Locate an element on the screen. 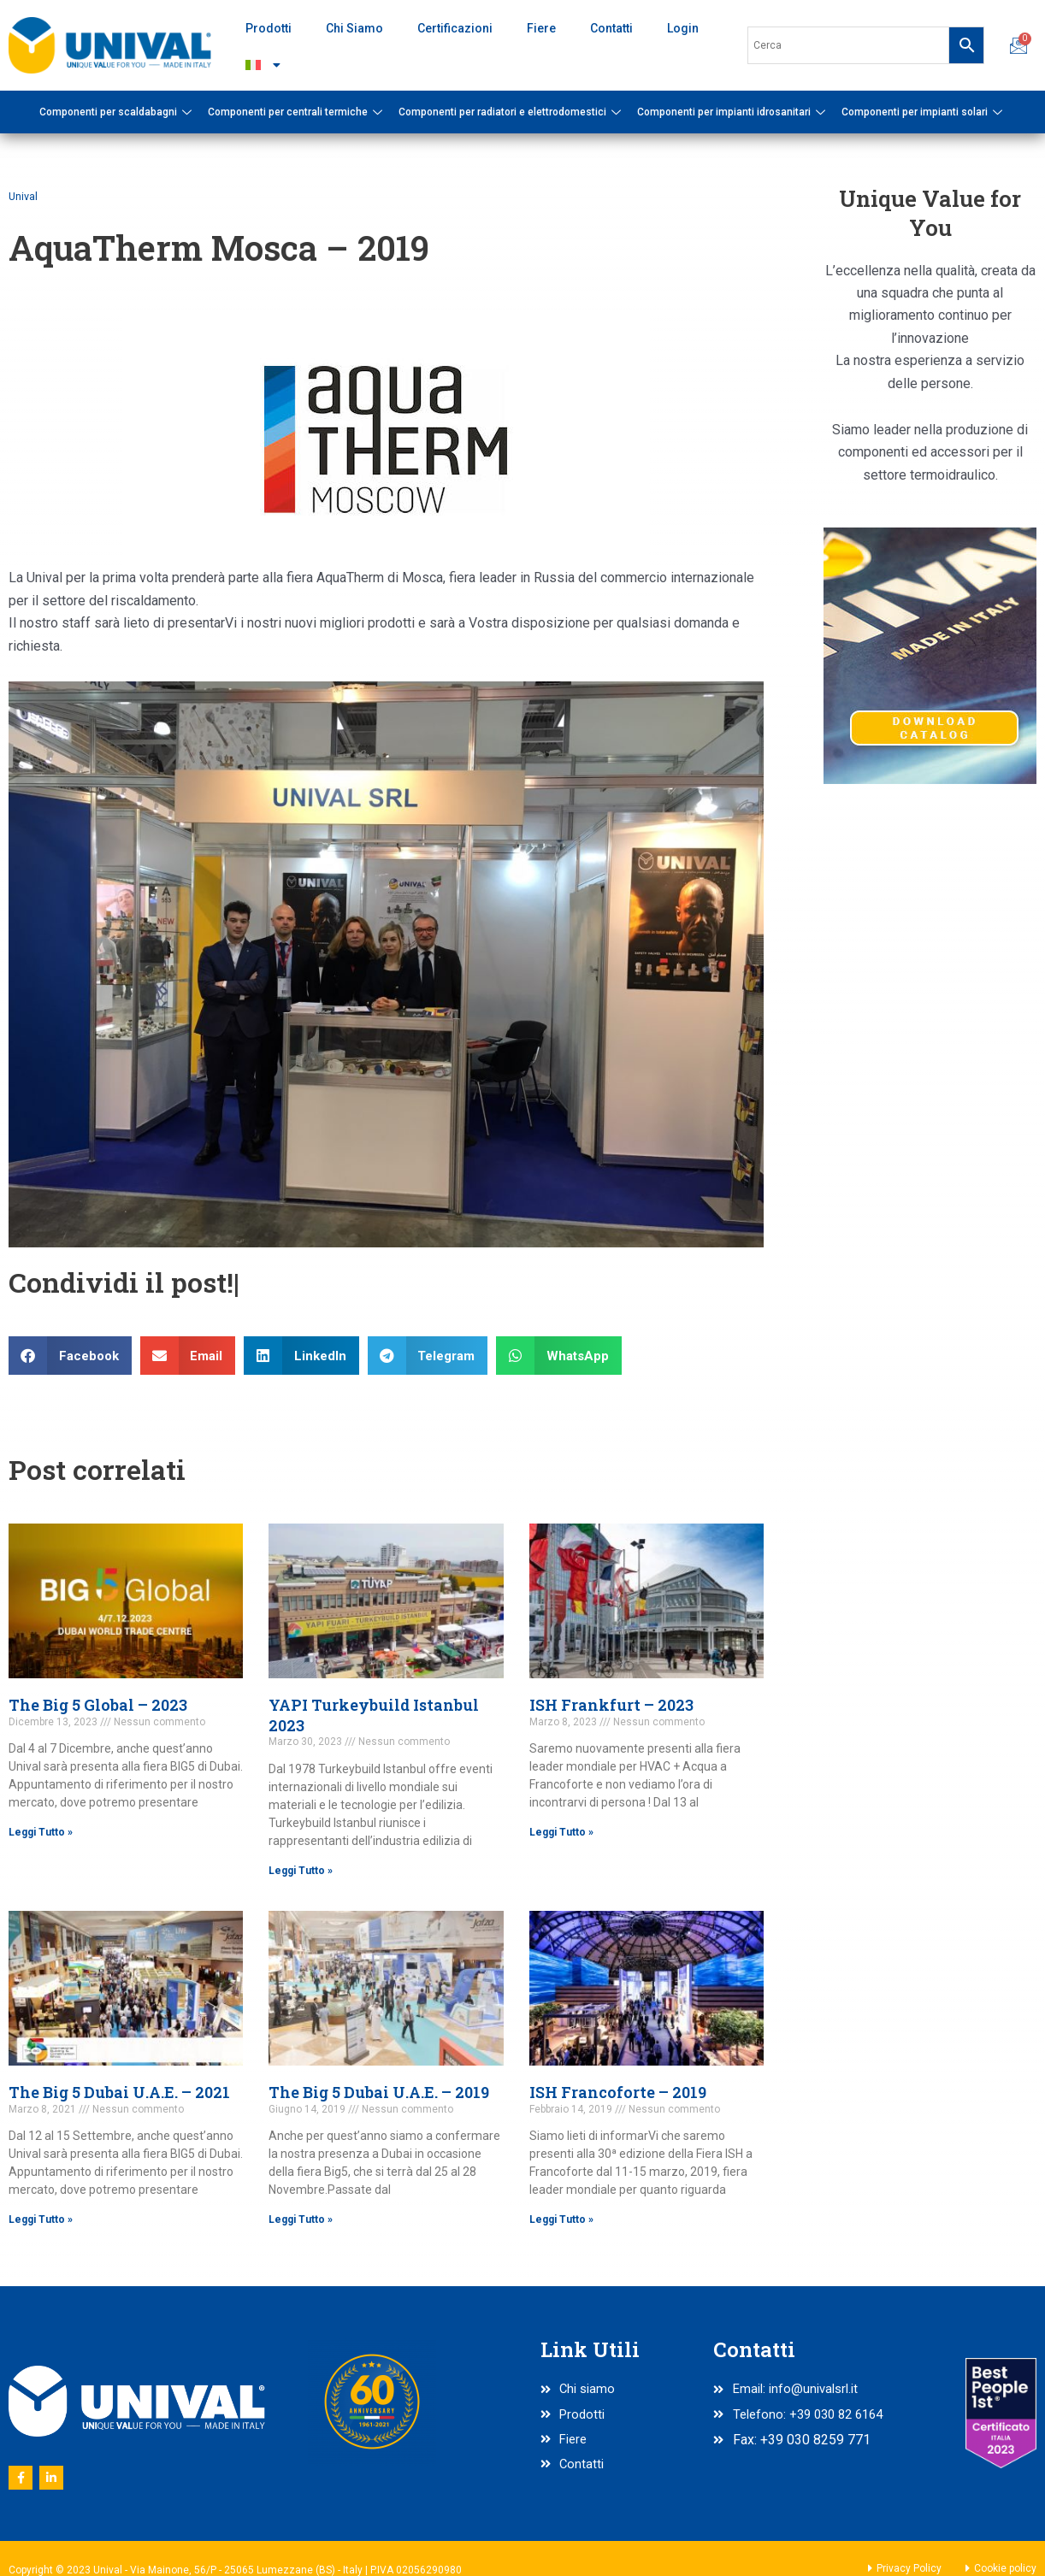 The width and height of the screenshot is (1045, 2576). The Big 5 Dubai U.A.E. – 2021 is located at coordinates (119, 2093).